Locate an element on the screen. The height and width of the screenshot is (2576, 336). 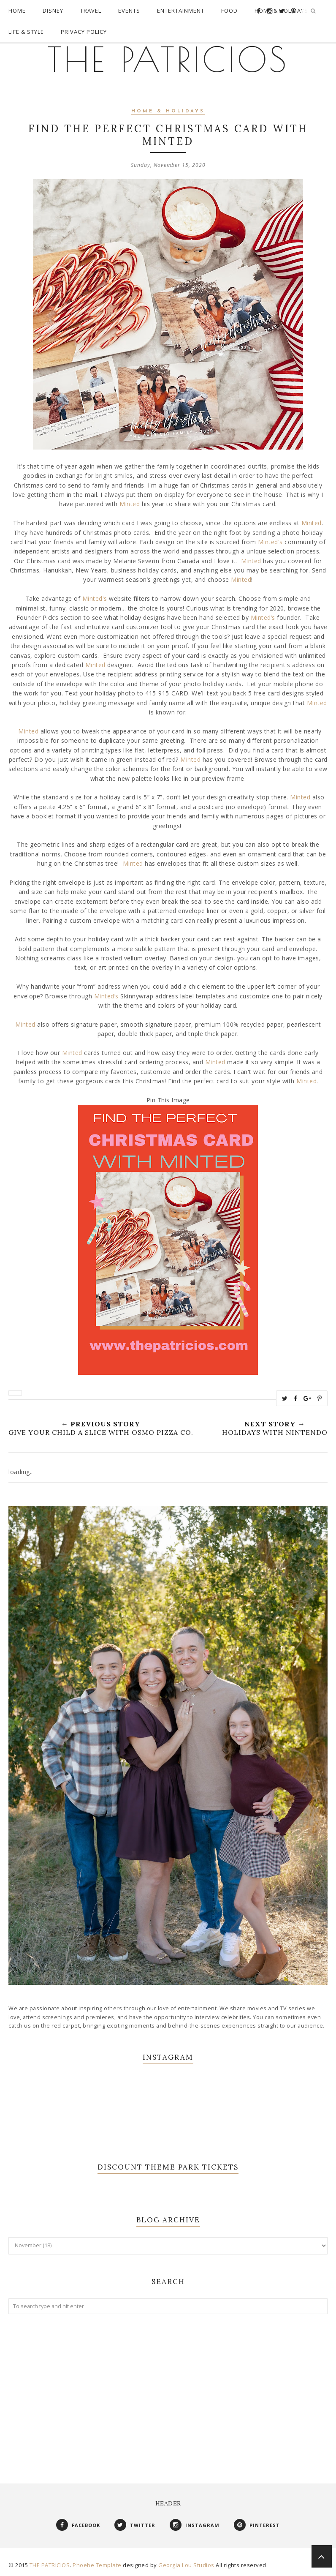
Minted’s is located at coordinates (264, 617).